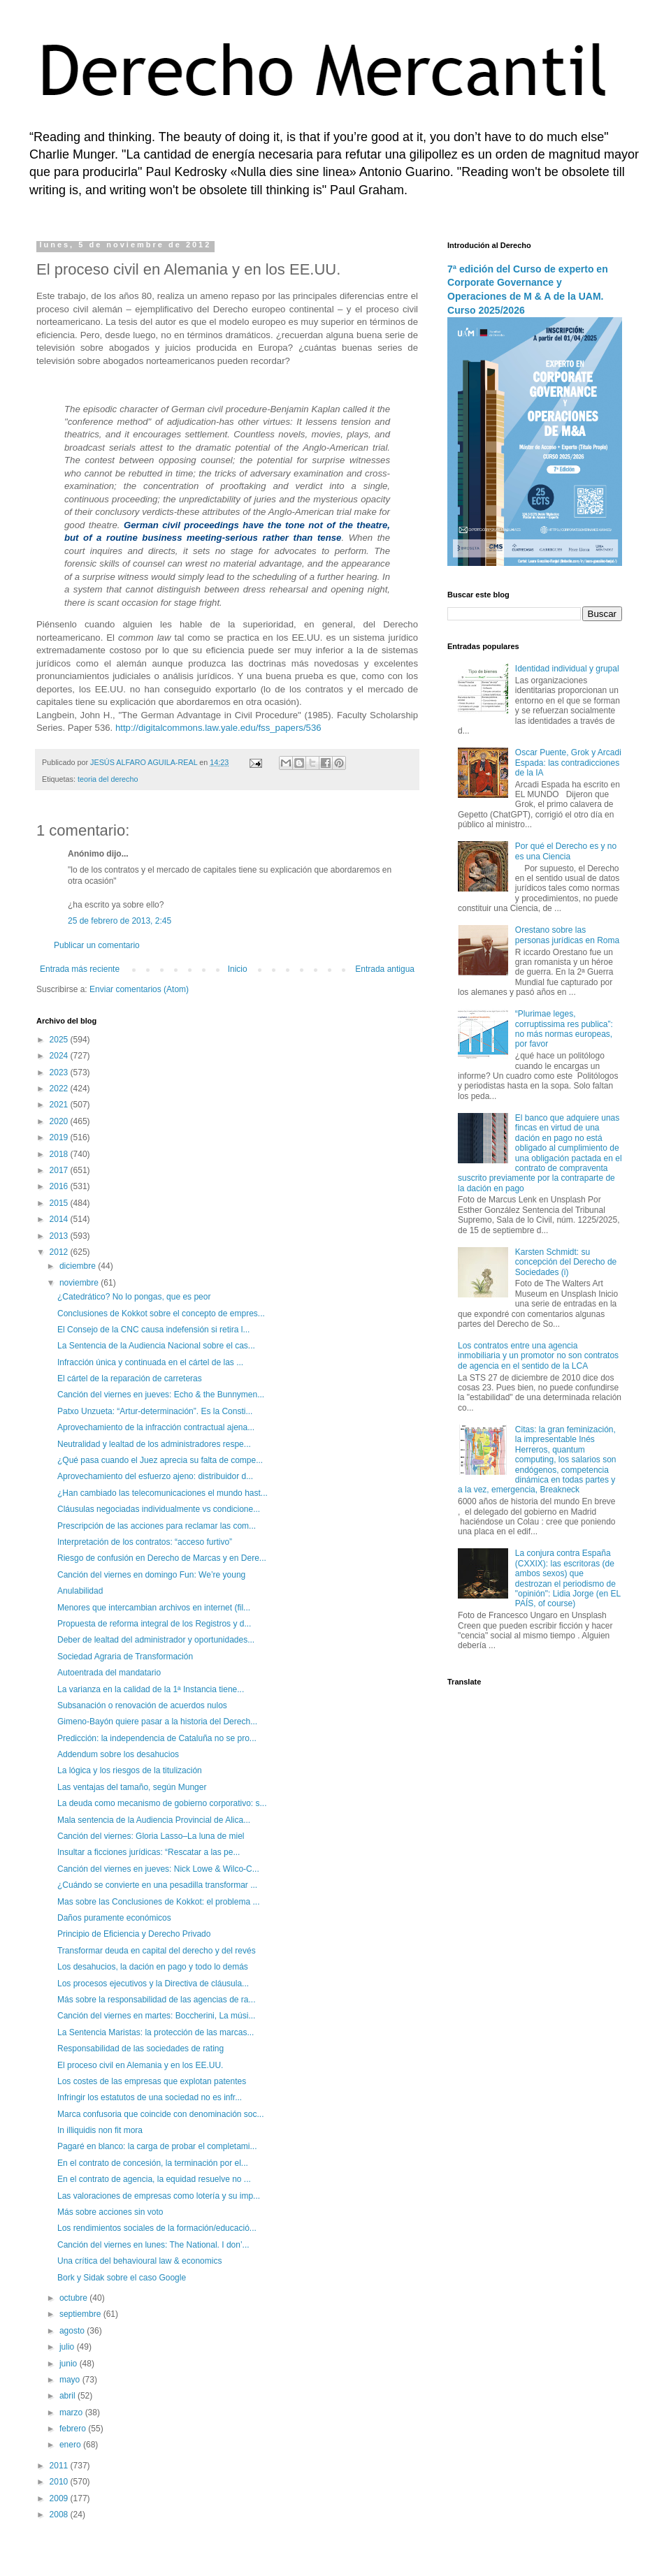  I want to click on 2022, so click(60, 1088).